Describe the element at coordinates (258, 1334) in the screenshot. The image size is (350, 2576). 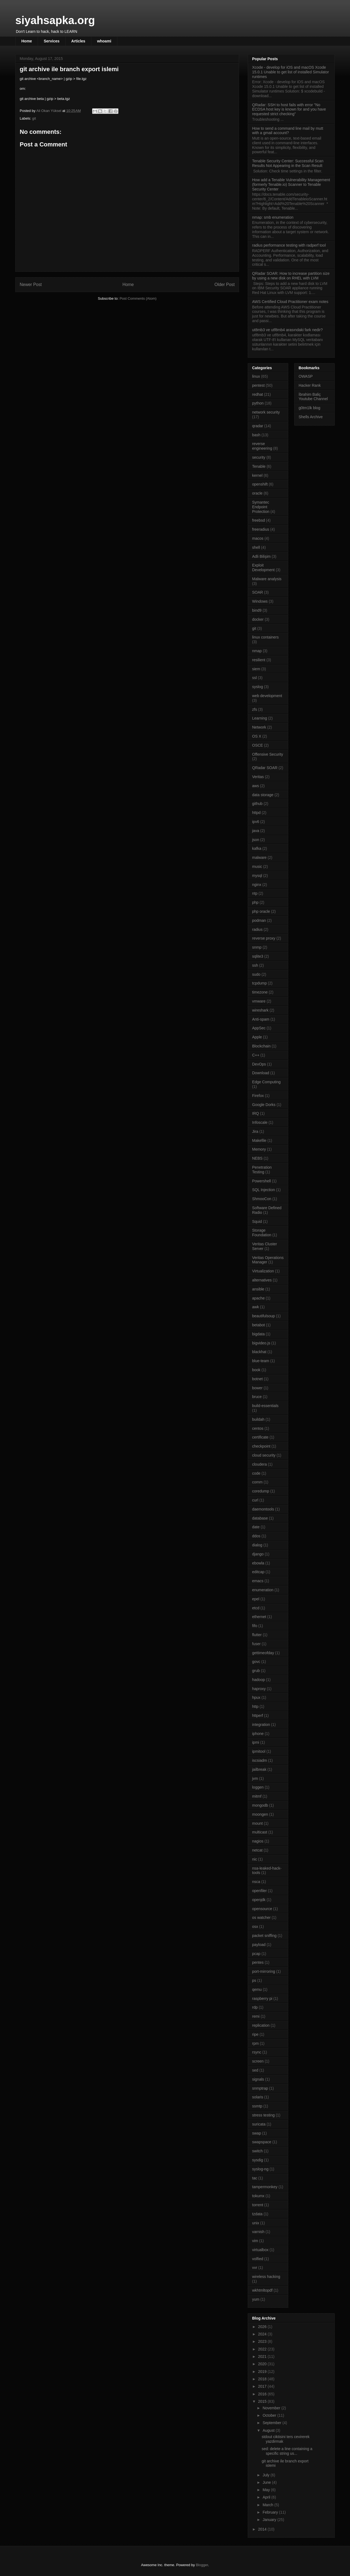
I see `bigdata` at that location.